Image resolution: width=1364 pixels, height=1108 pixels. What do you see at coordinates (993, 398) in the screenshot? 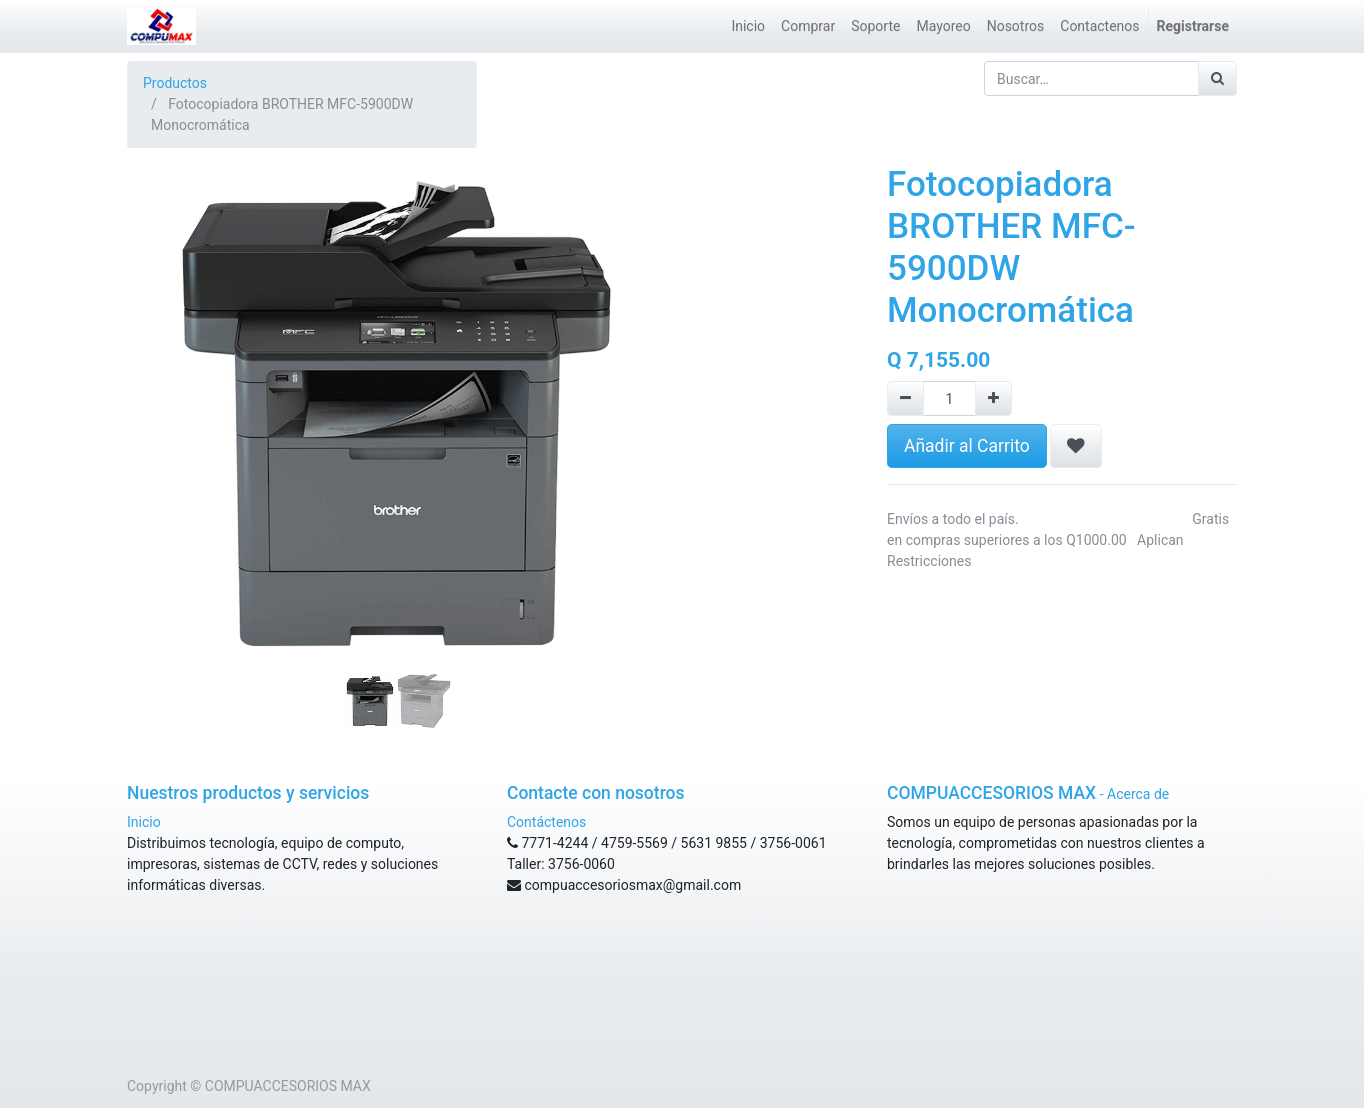
I see `[Agregue uno]` at bounding box center [993, 398].